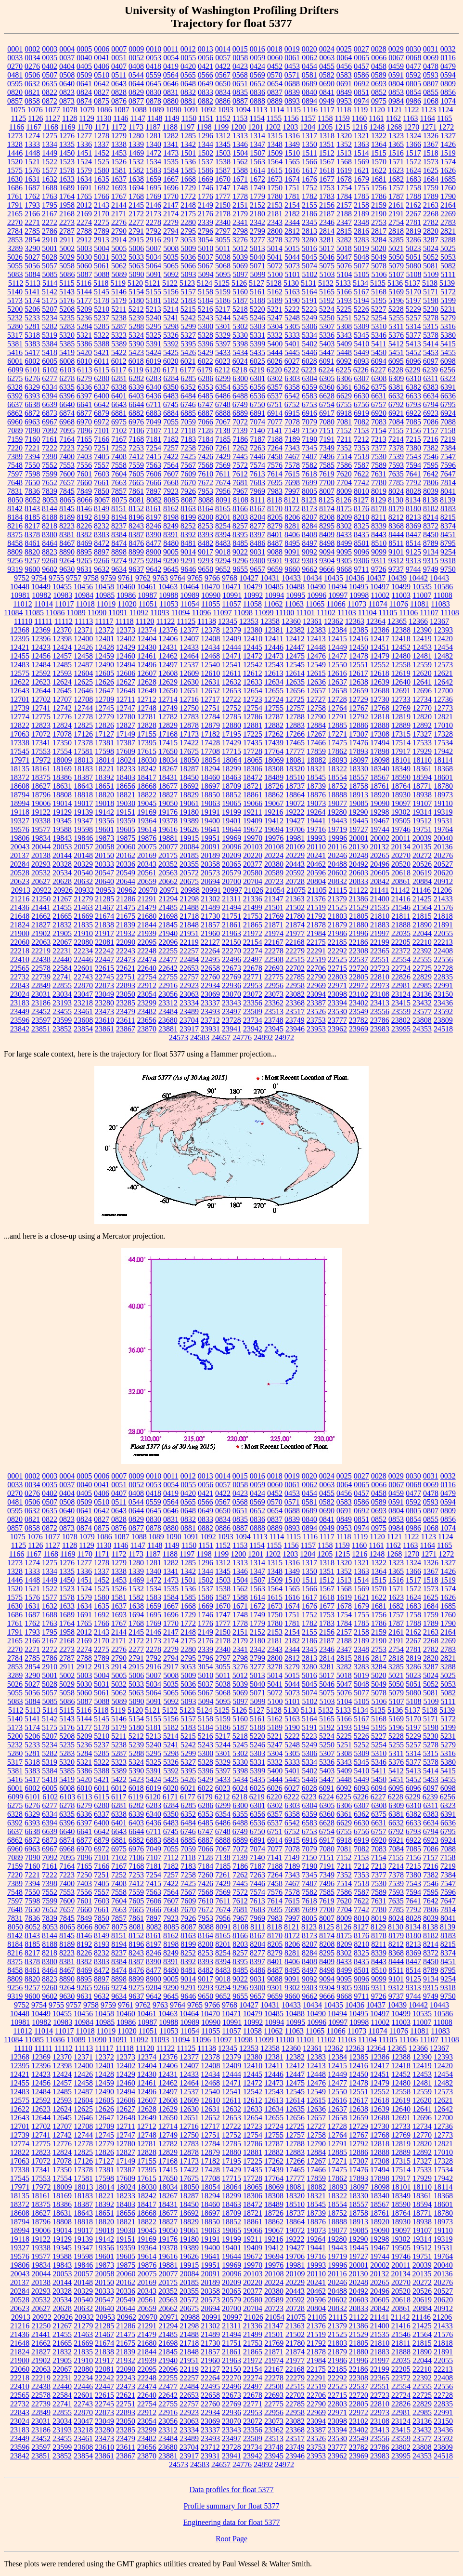  I want to click on 18973, so click(443, 795).